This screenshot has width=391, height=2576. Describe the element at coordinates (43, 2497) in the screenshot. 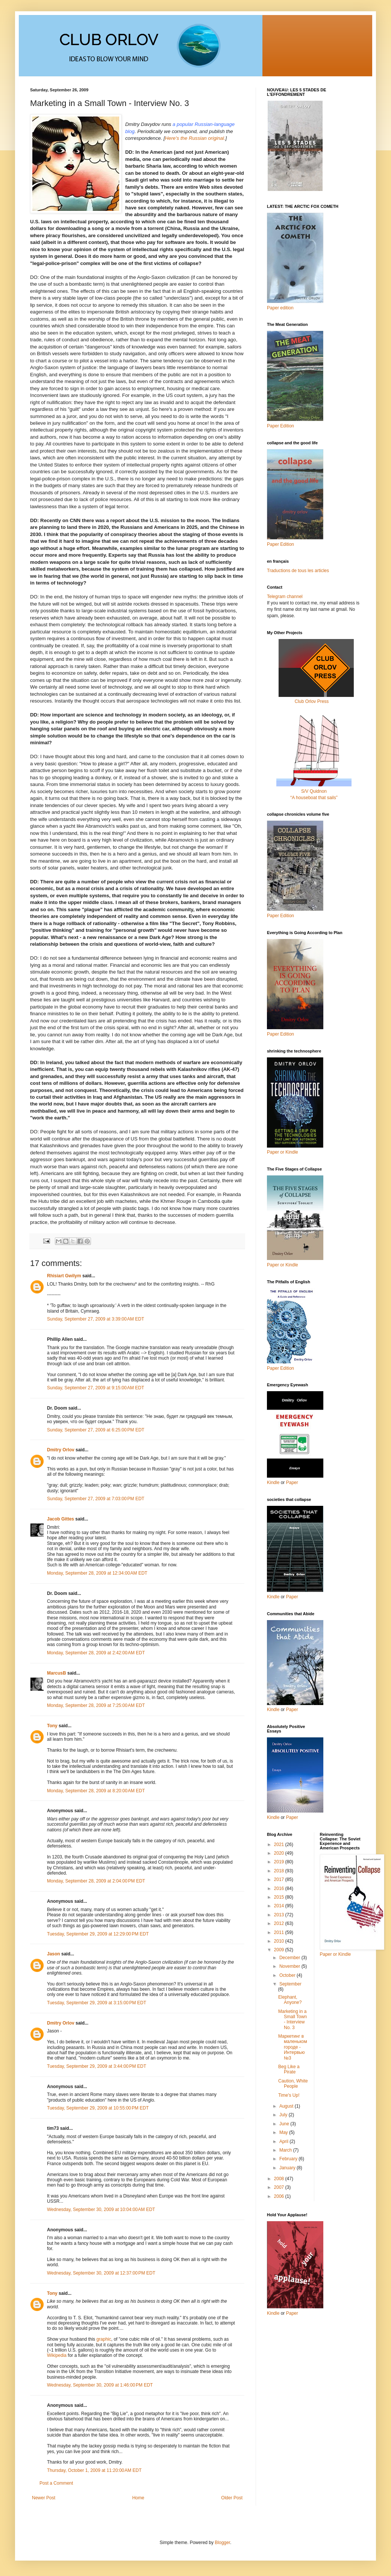

I see `Newer Post` at that location.